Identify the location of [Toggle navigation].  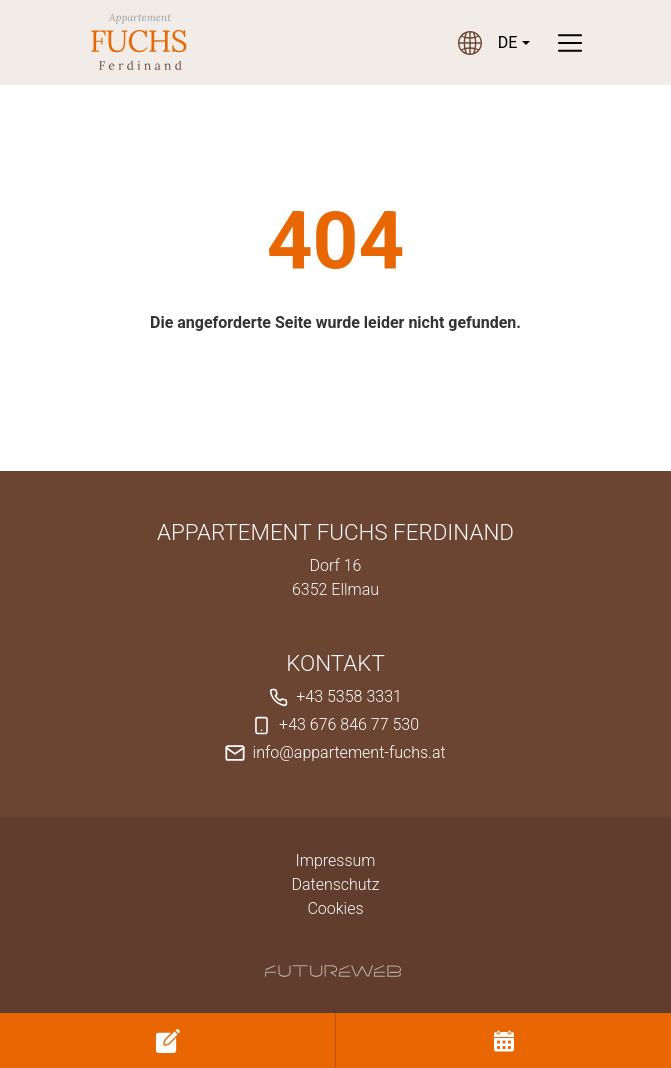
(570, 43).